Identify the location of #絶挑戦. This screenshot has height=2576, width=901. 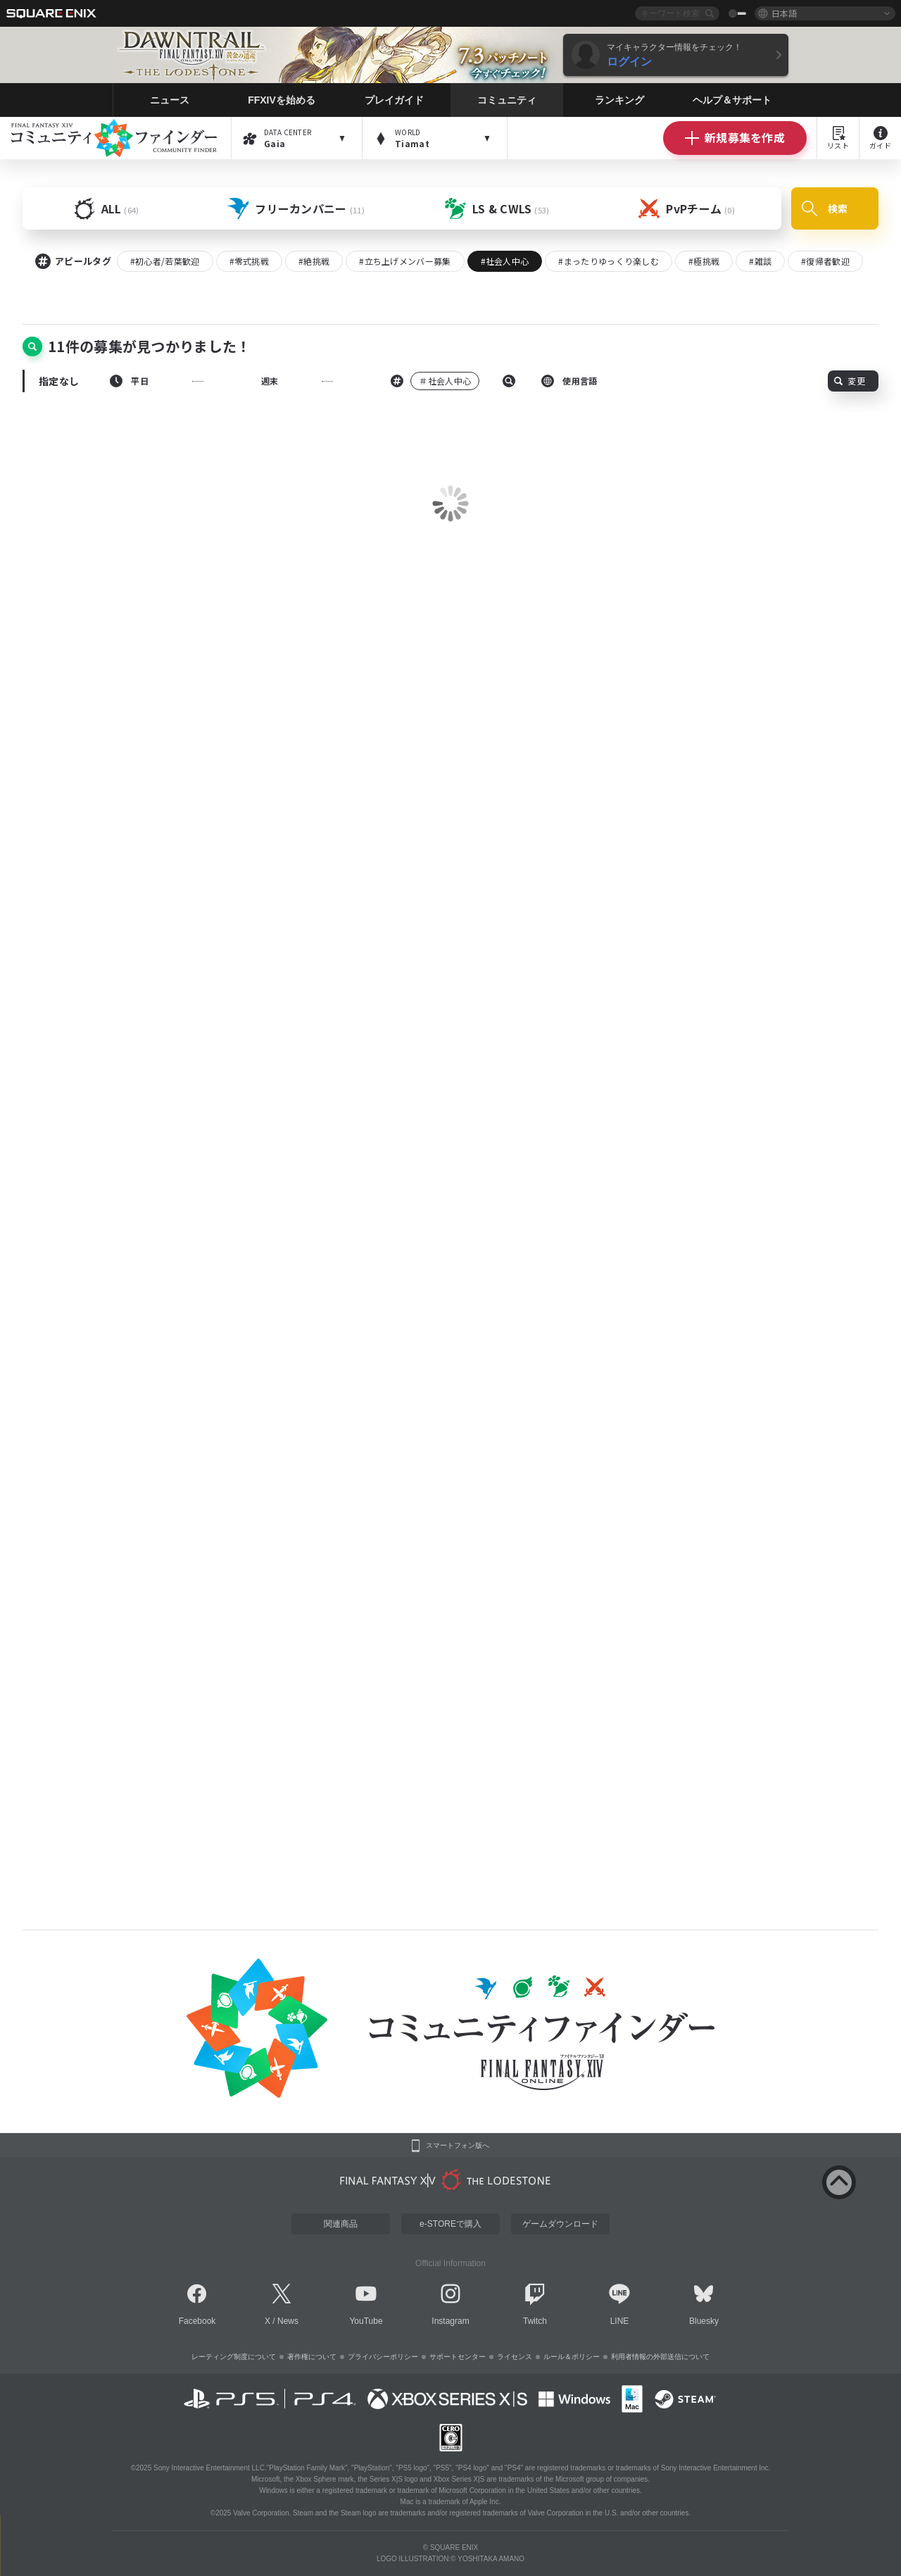
(313, 261).